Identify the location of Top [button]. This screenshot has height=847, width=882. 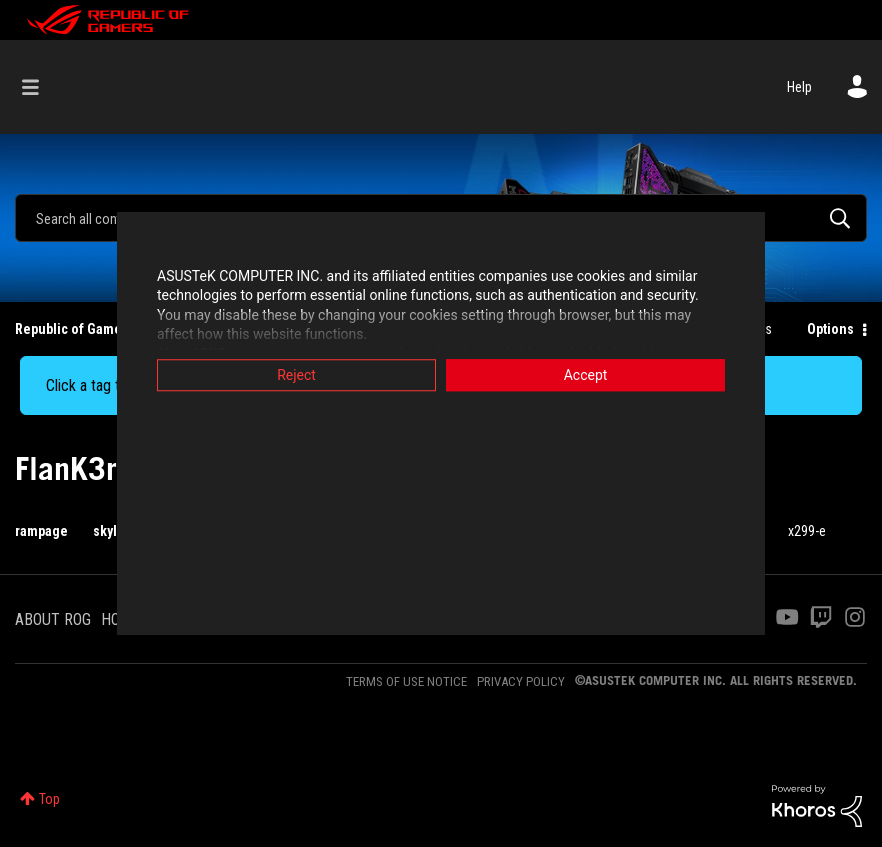
(49, 799).